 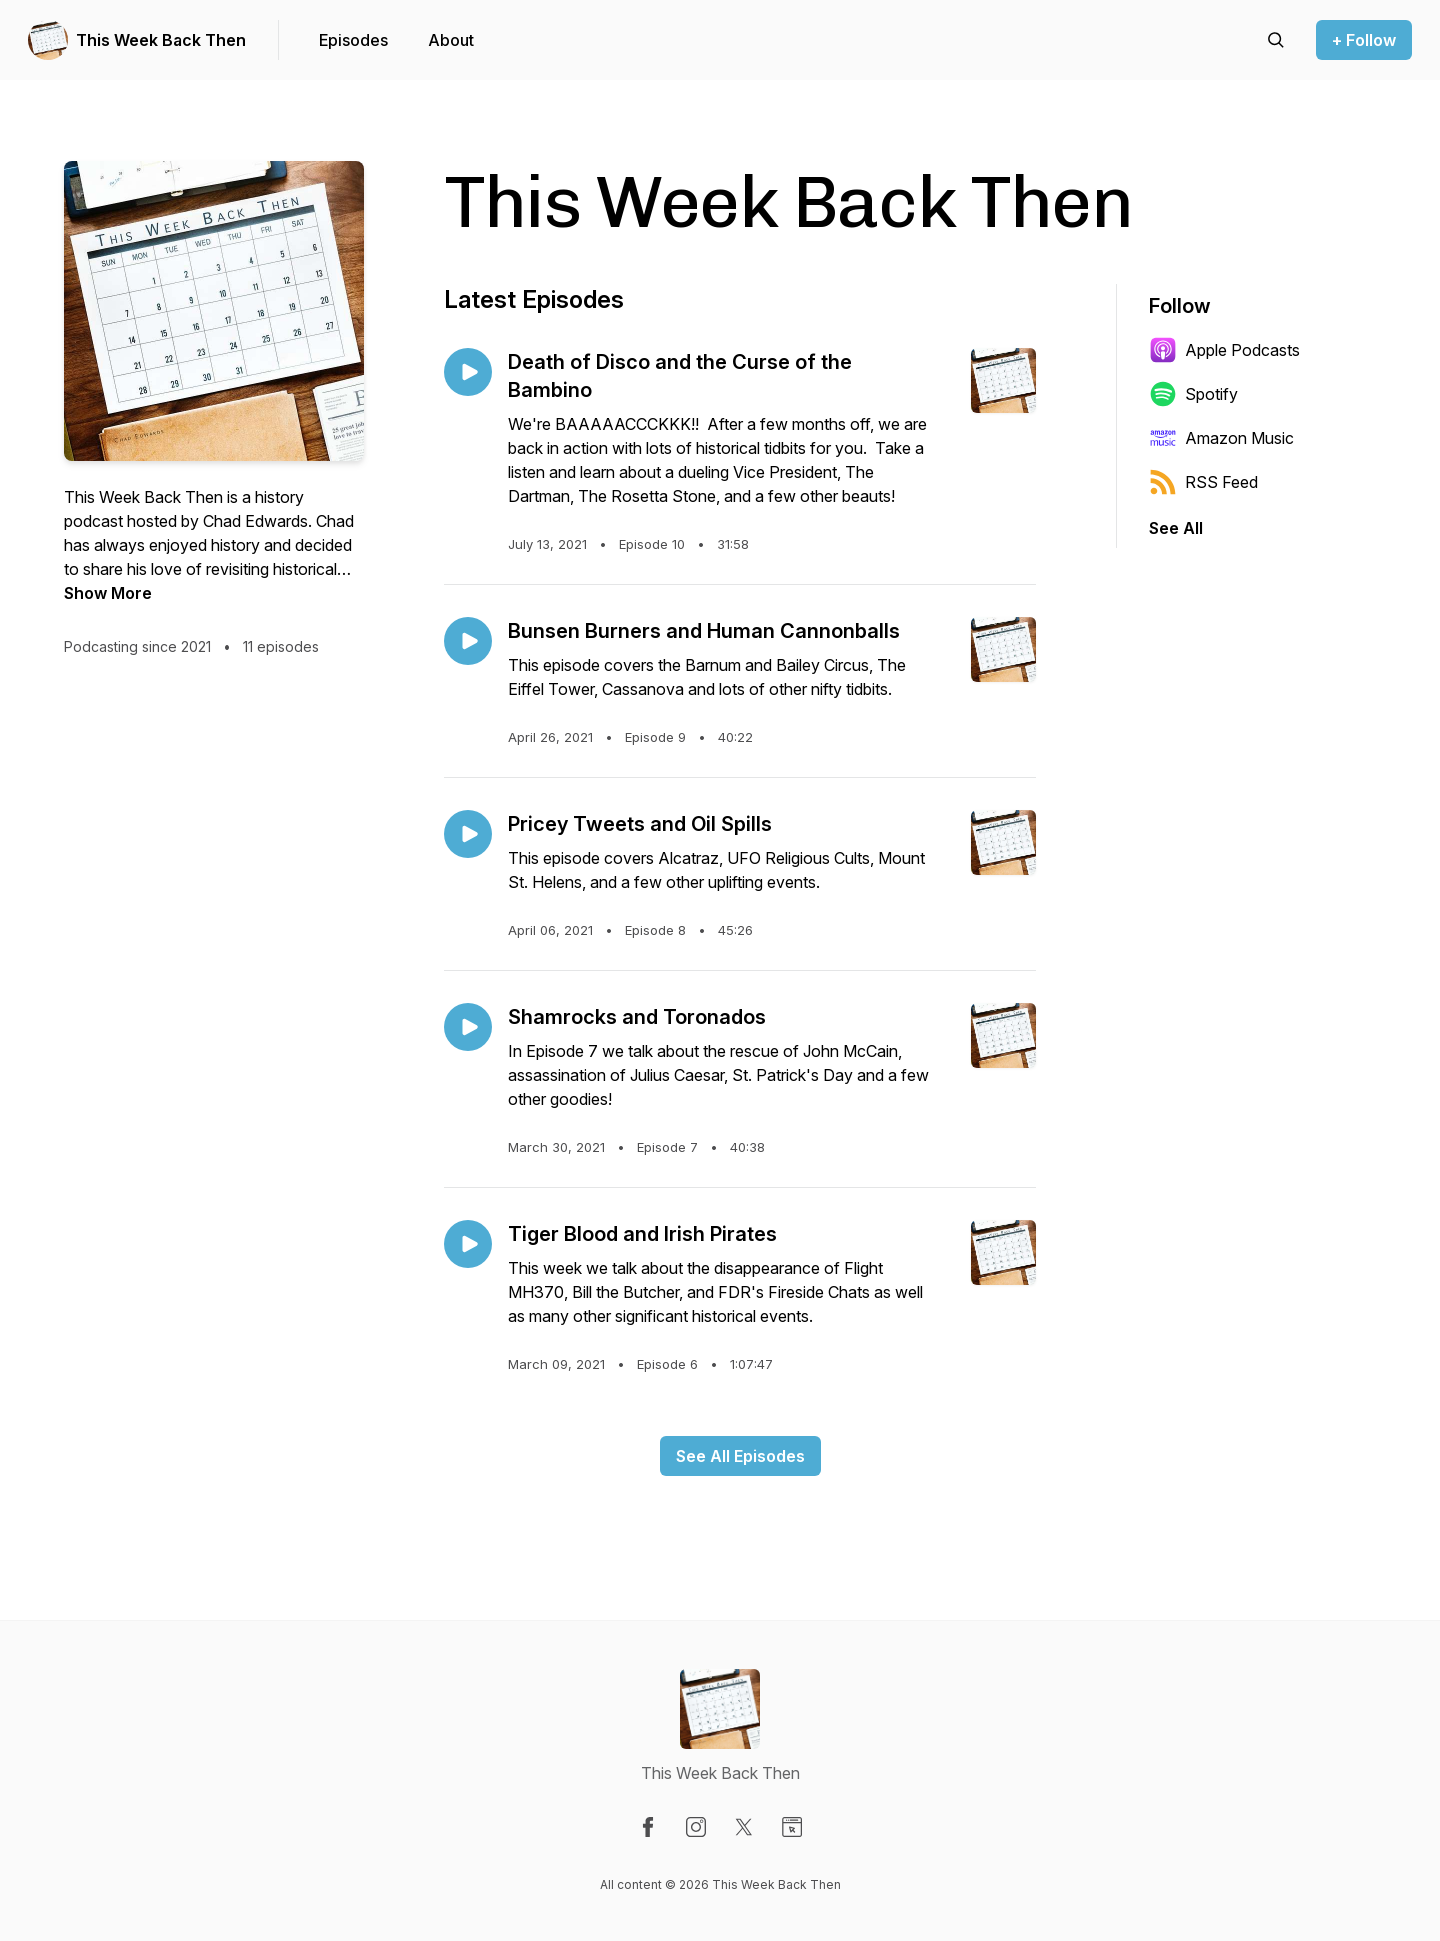 What do you see at coordinates (468, 1027) in the screenshot?
I see `[Play episode: Shamrocks and Toronados]` at bounding box center [468, 1027].